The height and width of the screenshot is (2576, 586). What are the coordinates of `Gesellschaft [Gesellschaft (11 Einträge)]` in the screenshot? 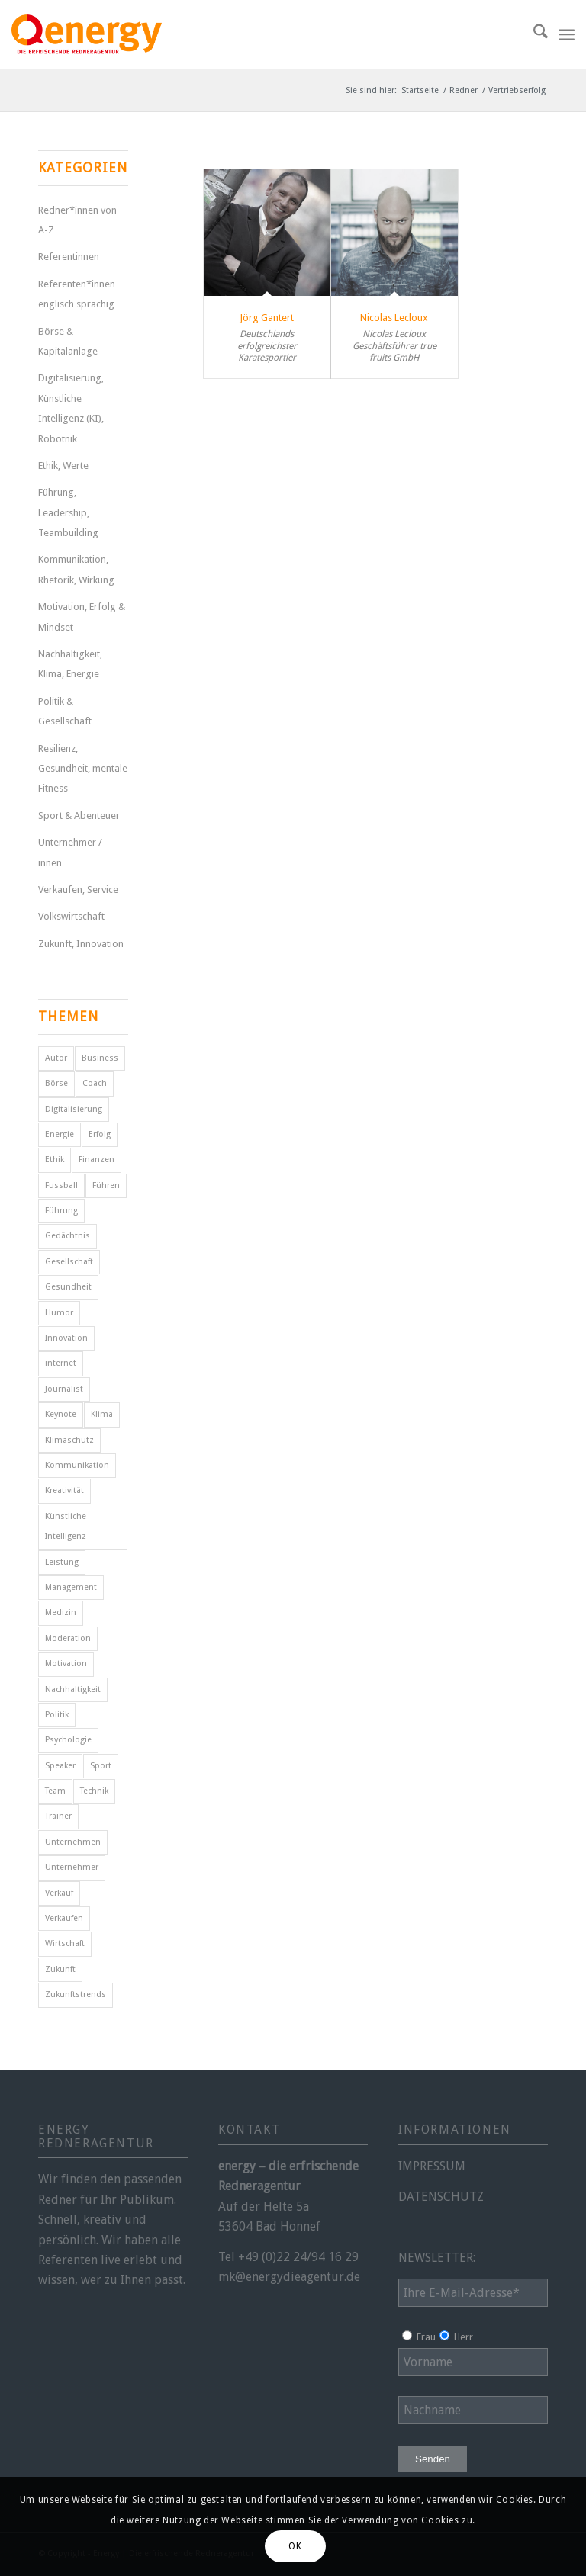 It's located at (69, 1262).